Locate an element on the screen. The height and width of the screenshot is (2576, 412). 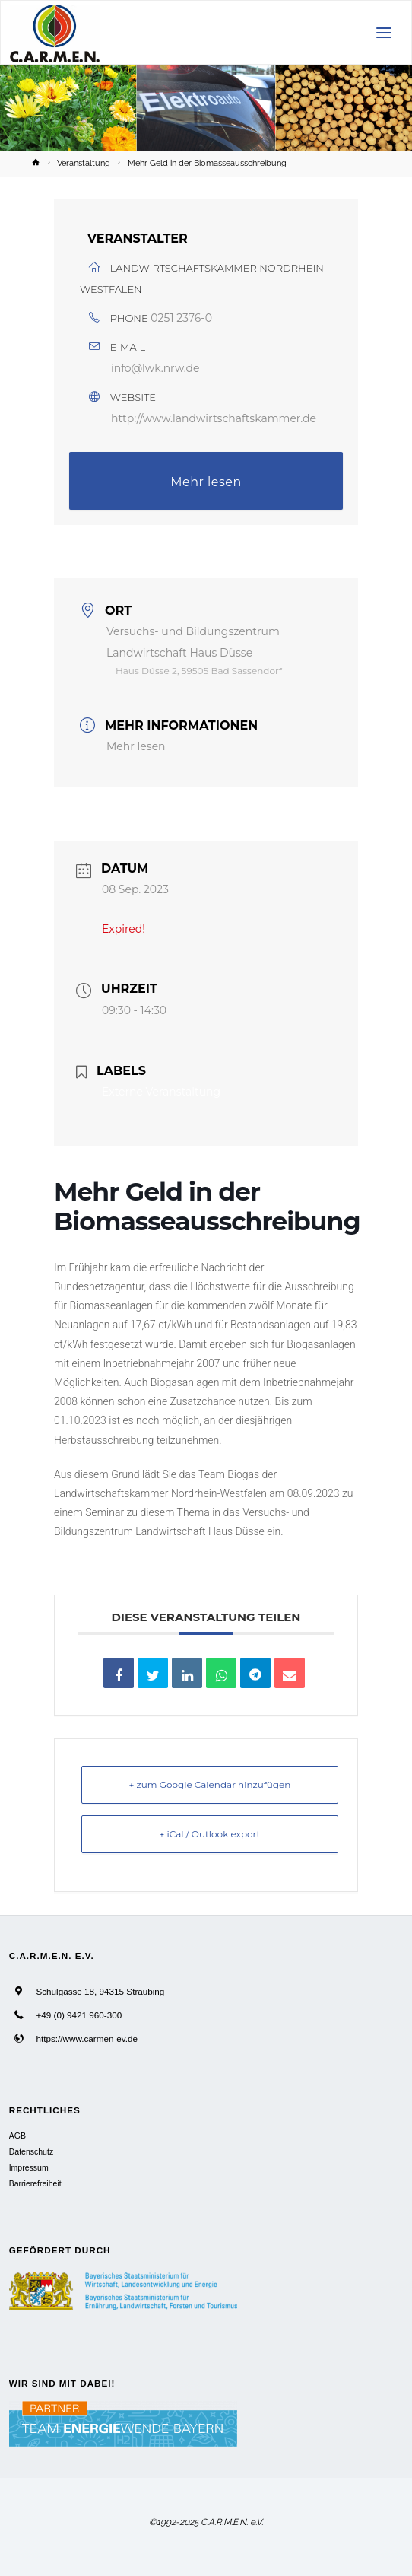
http://www.landwirtschaftskammer.de is located at coordinates (213, 418).